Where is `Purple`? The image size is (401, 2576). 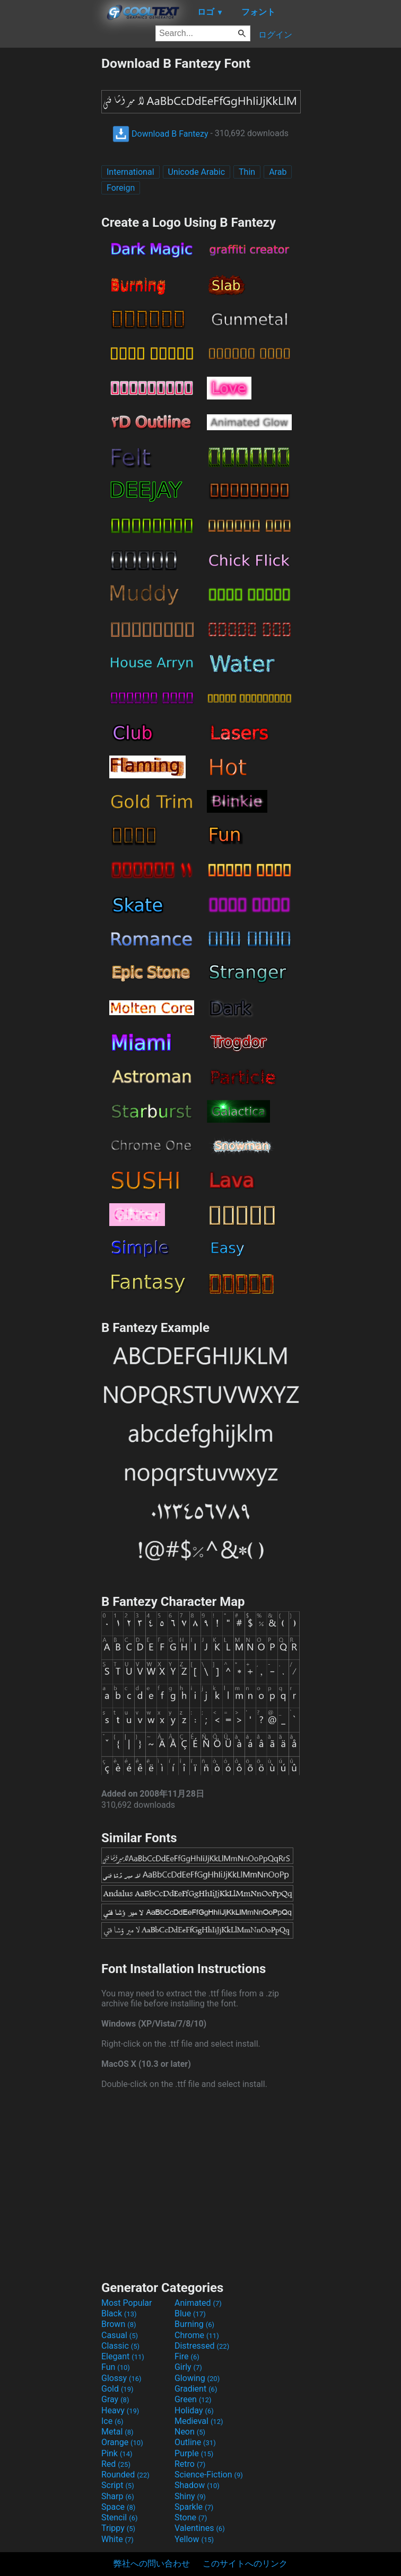 Purple is located at coordinates (194, 2453).